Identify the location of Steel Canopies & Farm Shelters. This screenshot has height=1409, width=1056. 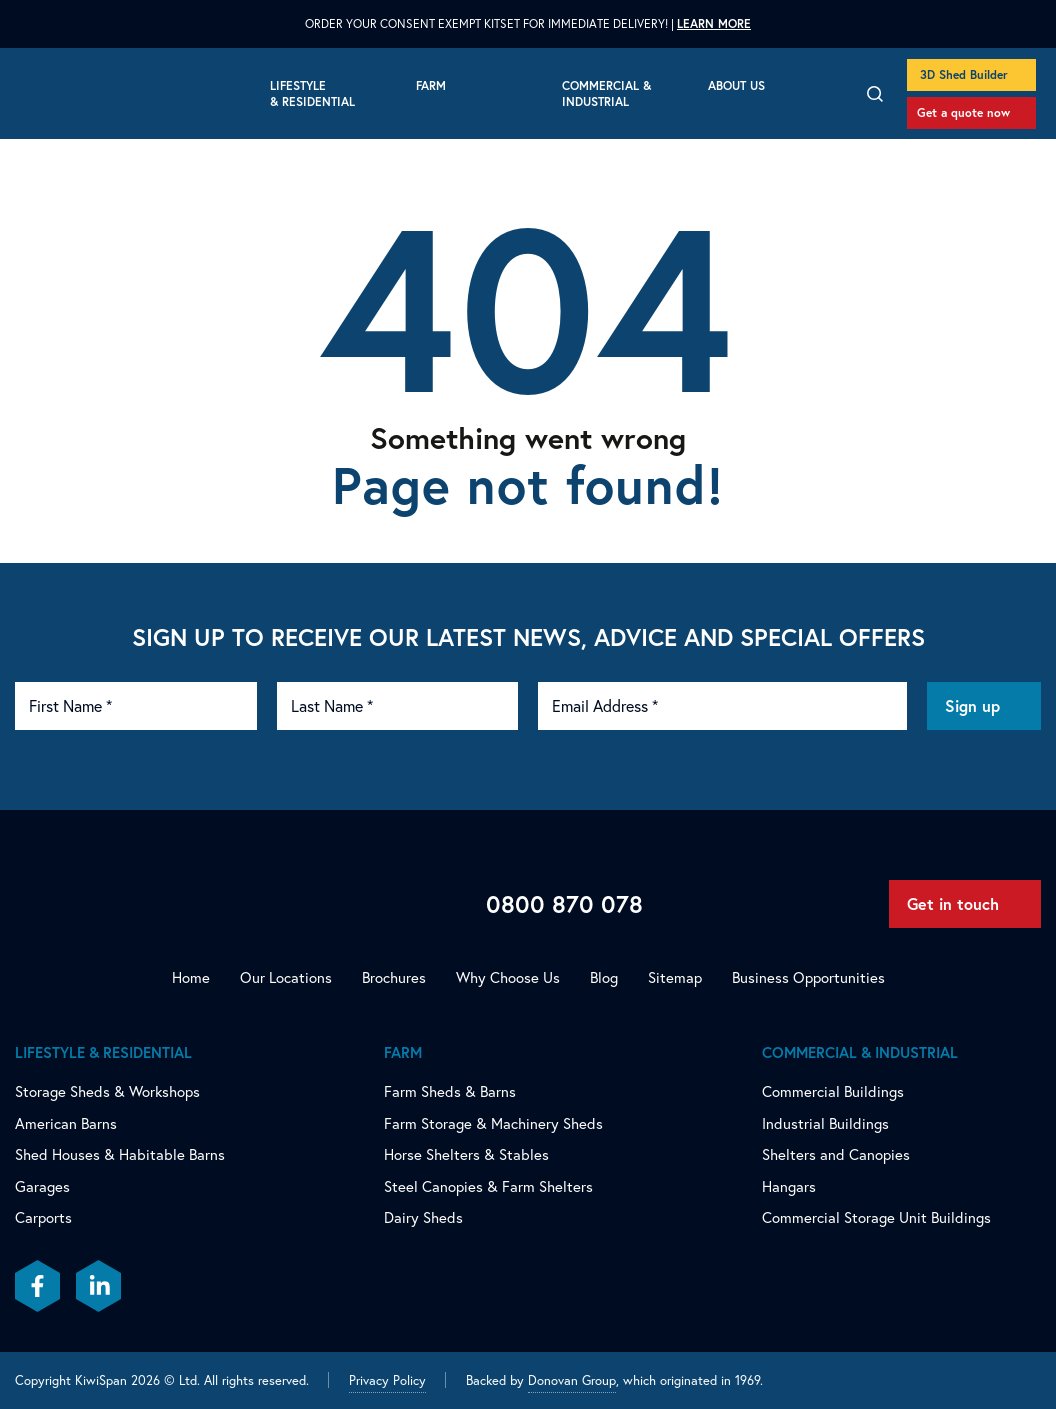
(488, 1186).